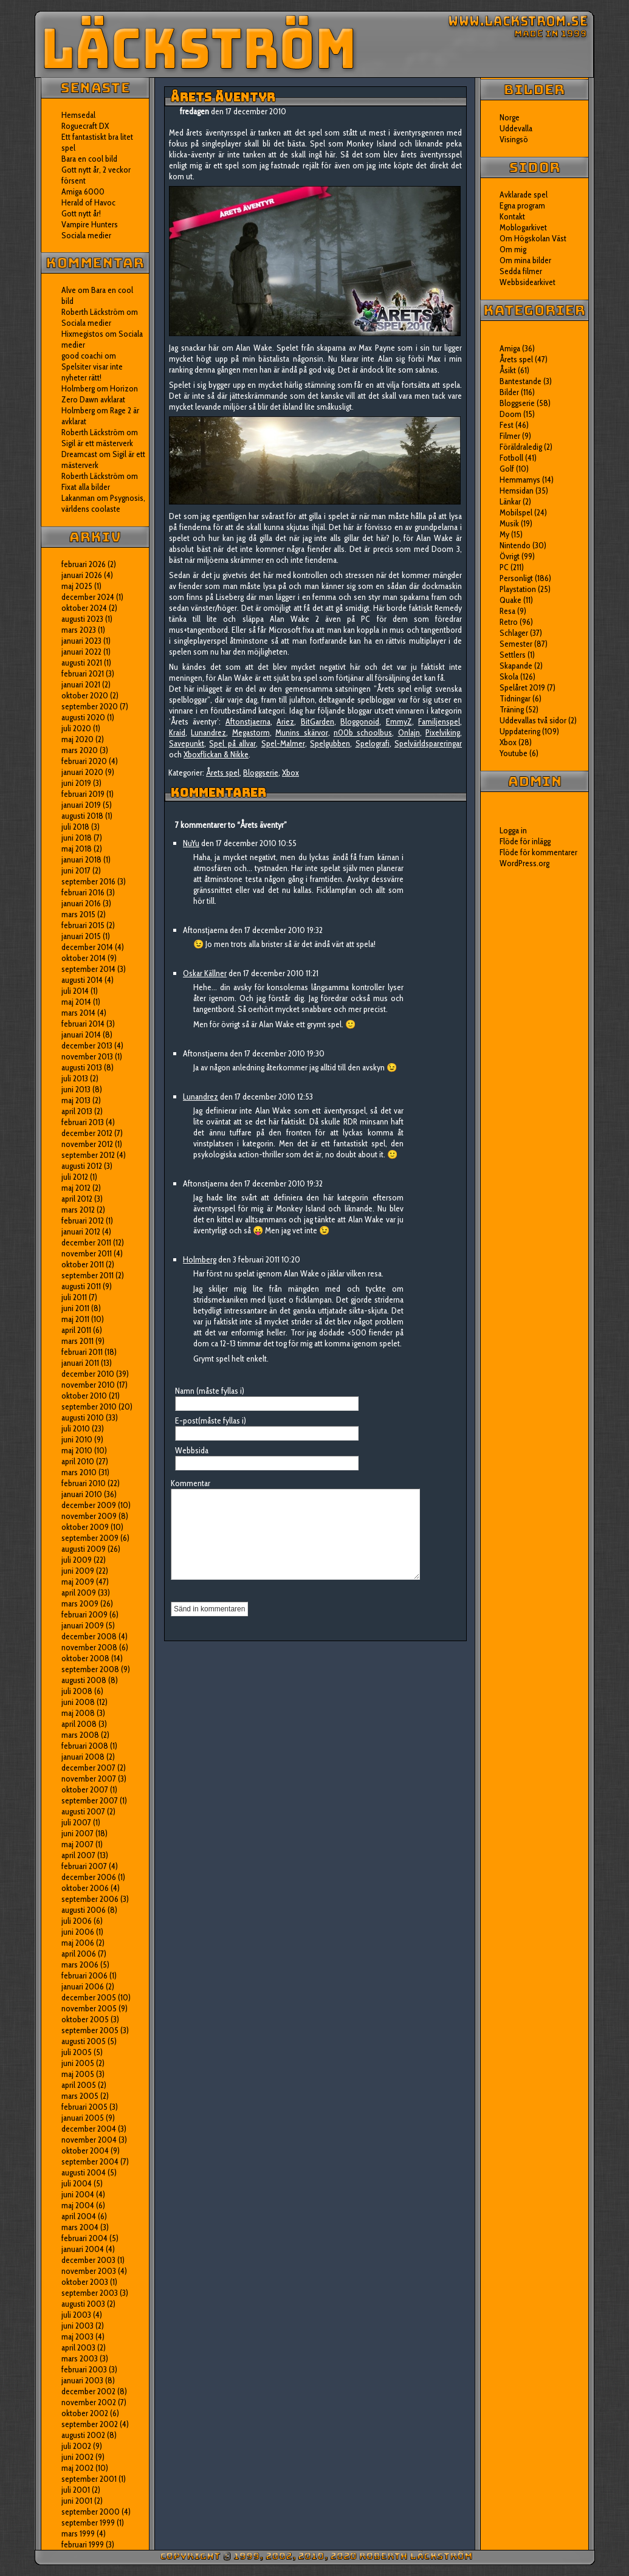 Image resolution: width=629 pixels, height=2576 pixels. What do you see at coordinates (83, 1811) in the screenshot?
I see `augusti 2007` at bounding box center [83, 1811].